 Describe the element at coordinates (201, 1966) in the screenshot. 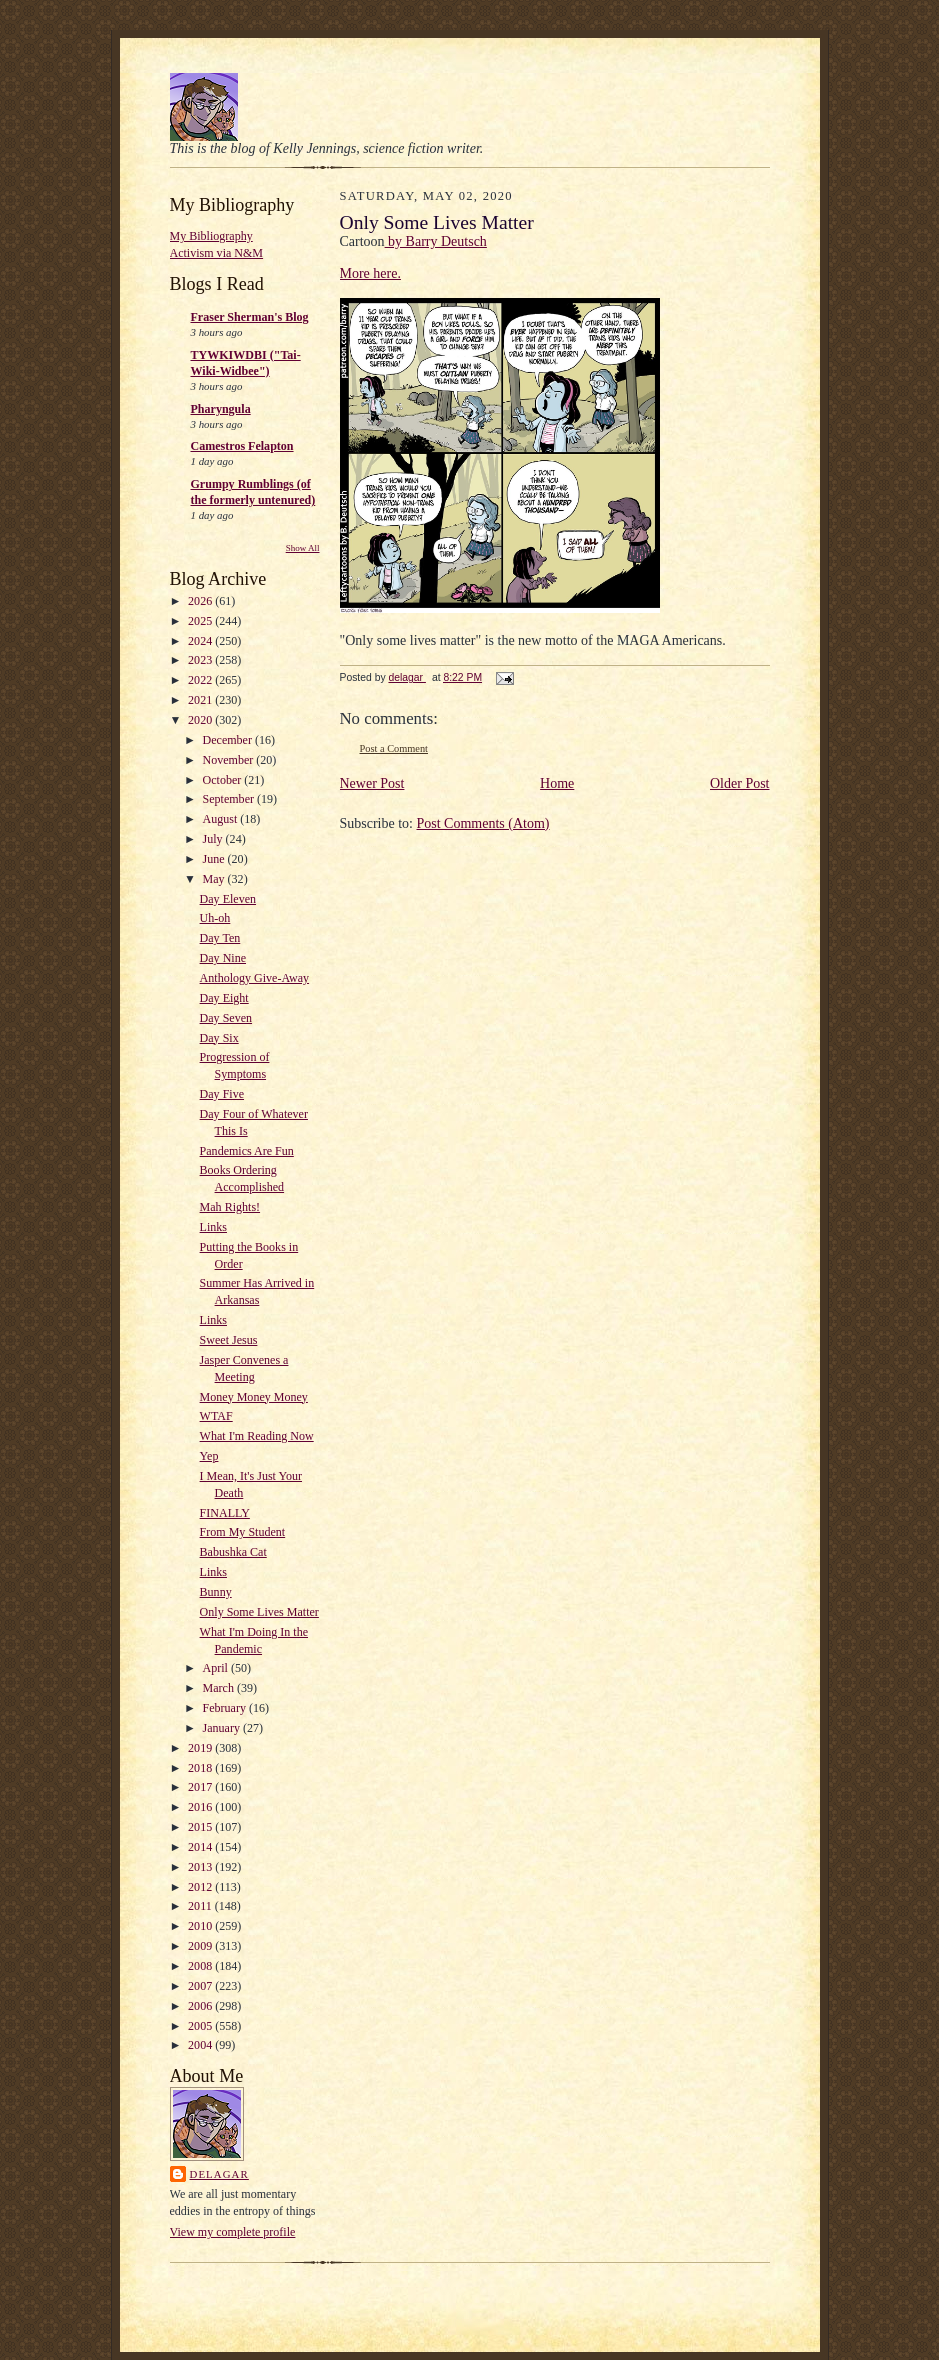

I see `2008` at that location.